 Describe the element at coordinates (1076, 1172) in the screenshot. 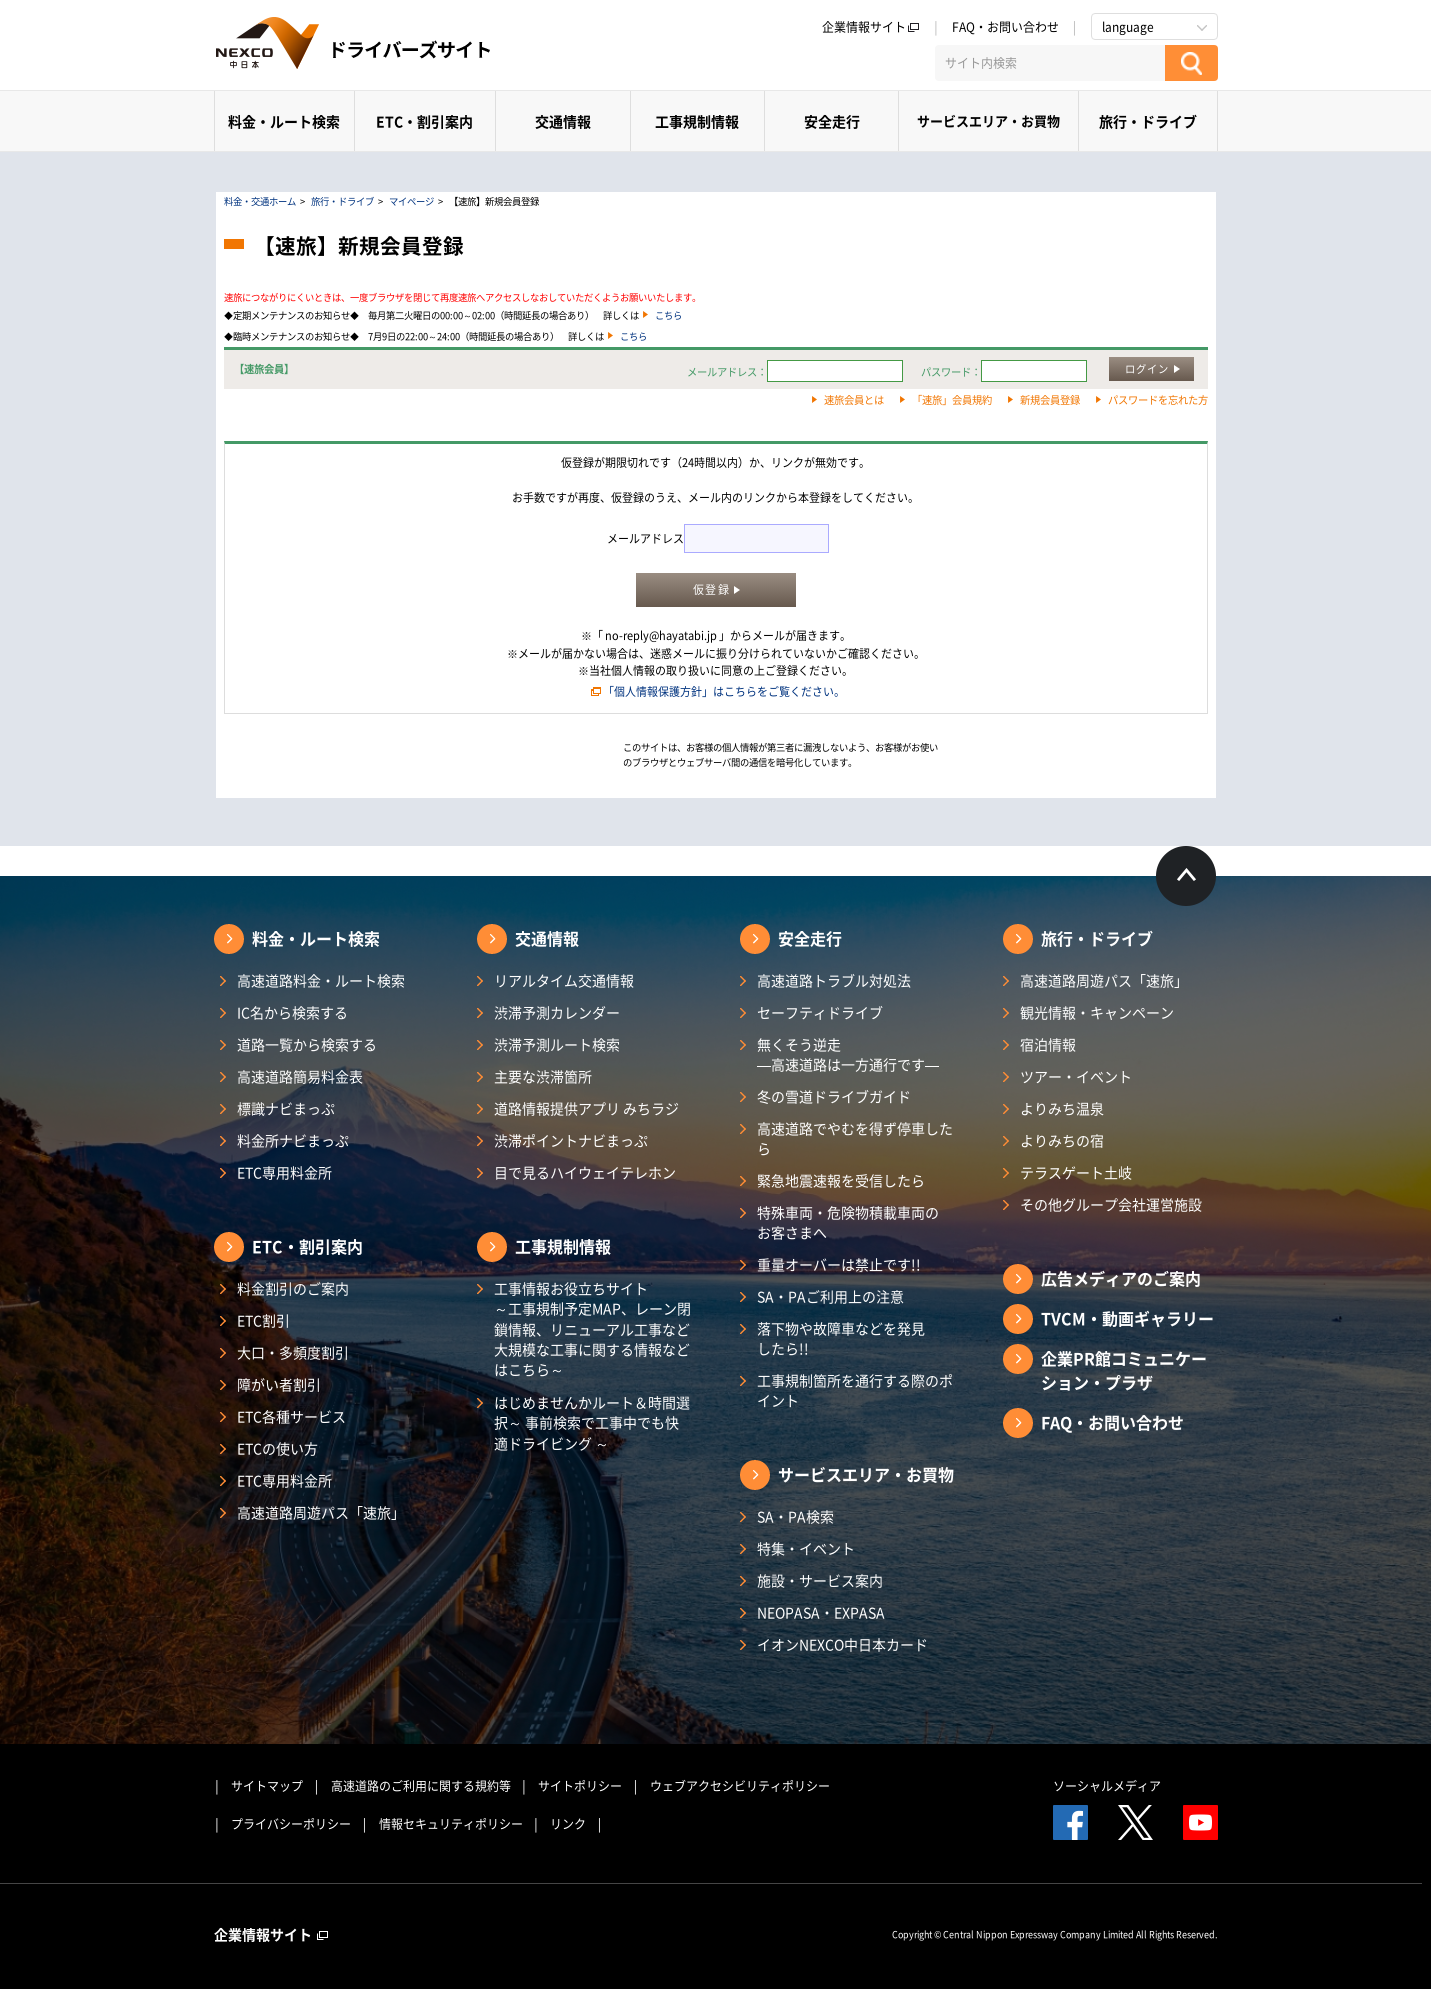

I see `テラスゲート土岐` at that location.